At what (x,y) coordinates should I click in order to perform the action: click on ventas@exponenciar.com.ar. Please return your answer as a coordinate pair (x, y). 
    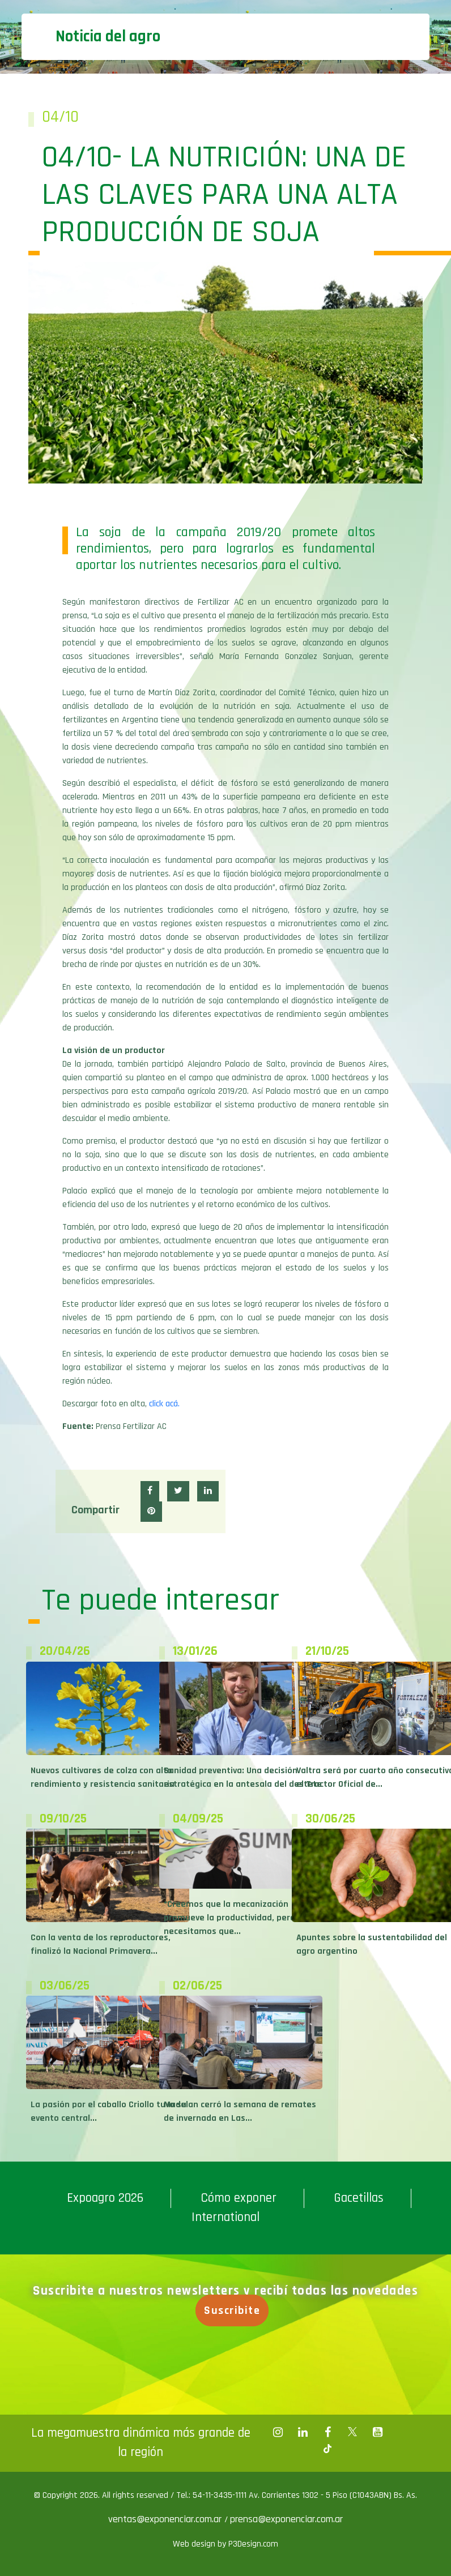
    Looking at the image, I should click on (166, 2519).